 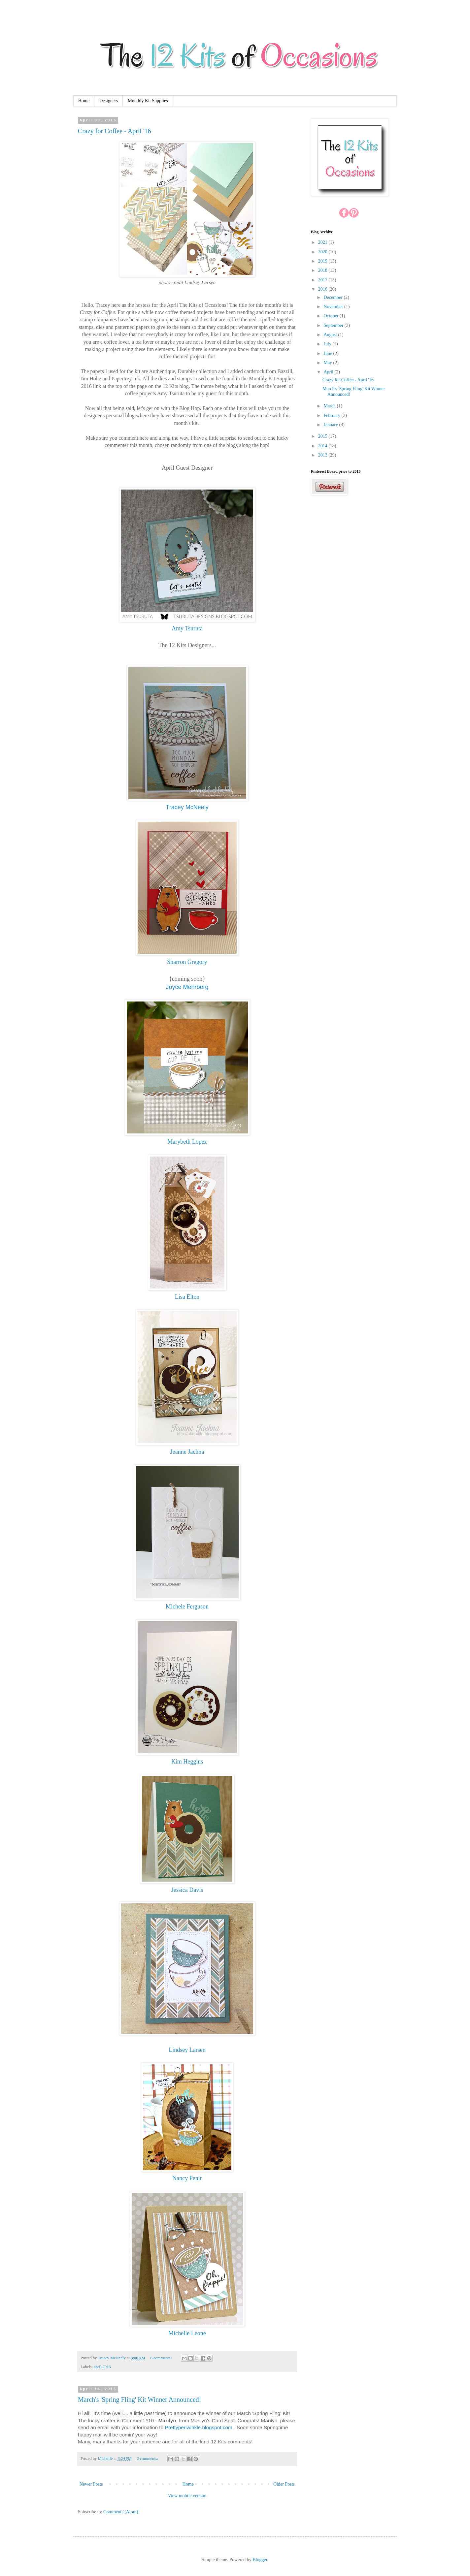 What do you see at coordinates (148, 2458) in the screenshot?
I see `2 comments:` at bounding box center [148, 2458].